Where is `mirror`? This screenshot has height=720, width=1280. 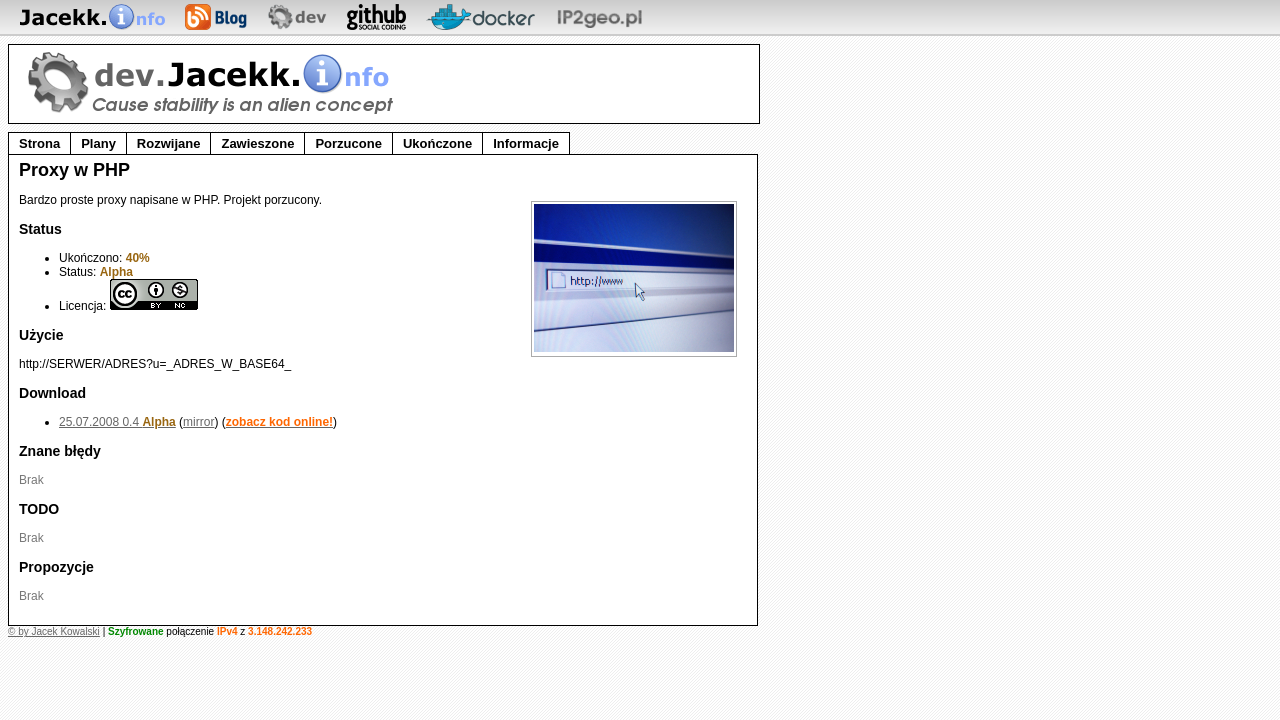 mirror is located at coordinates (198, 422).